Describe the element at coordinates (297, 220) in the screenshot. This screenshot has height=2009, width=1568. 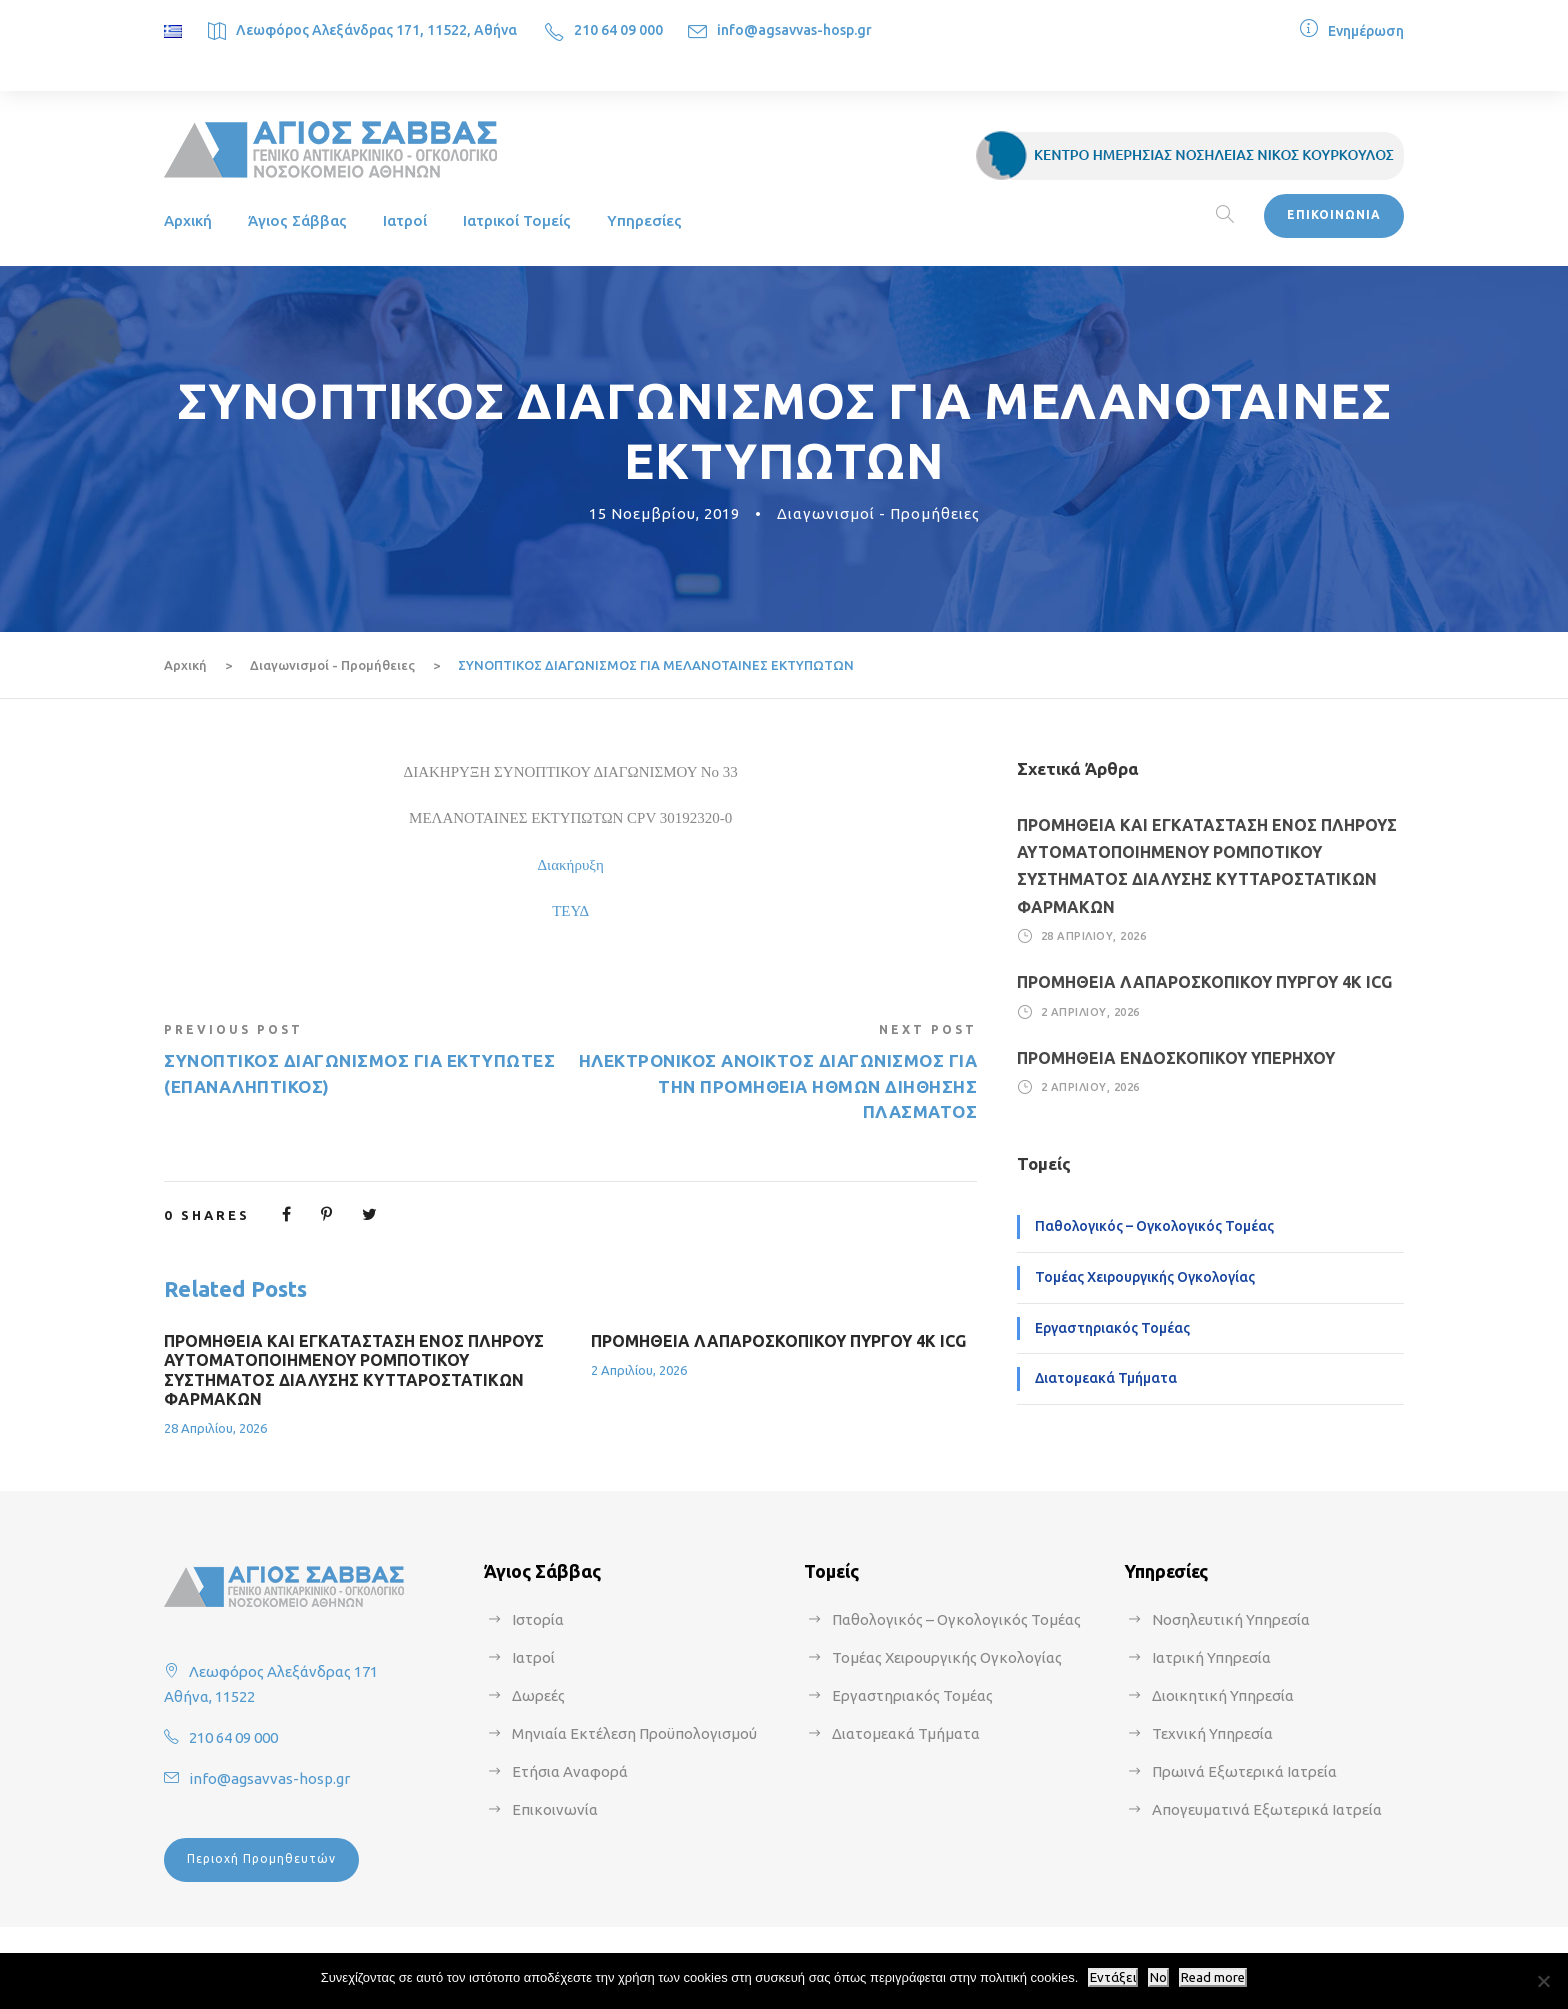
I see `Άγιος Σάββας` at that location.